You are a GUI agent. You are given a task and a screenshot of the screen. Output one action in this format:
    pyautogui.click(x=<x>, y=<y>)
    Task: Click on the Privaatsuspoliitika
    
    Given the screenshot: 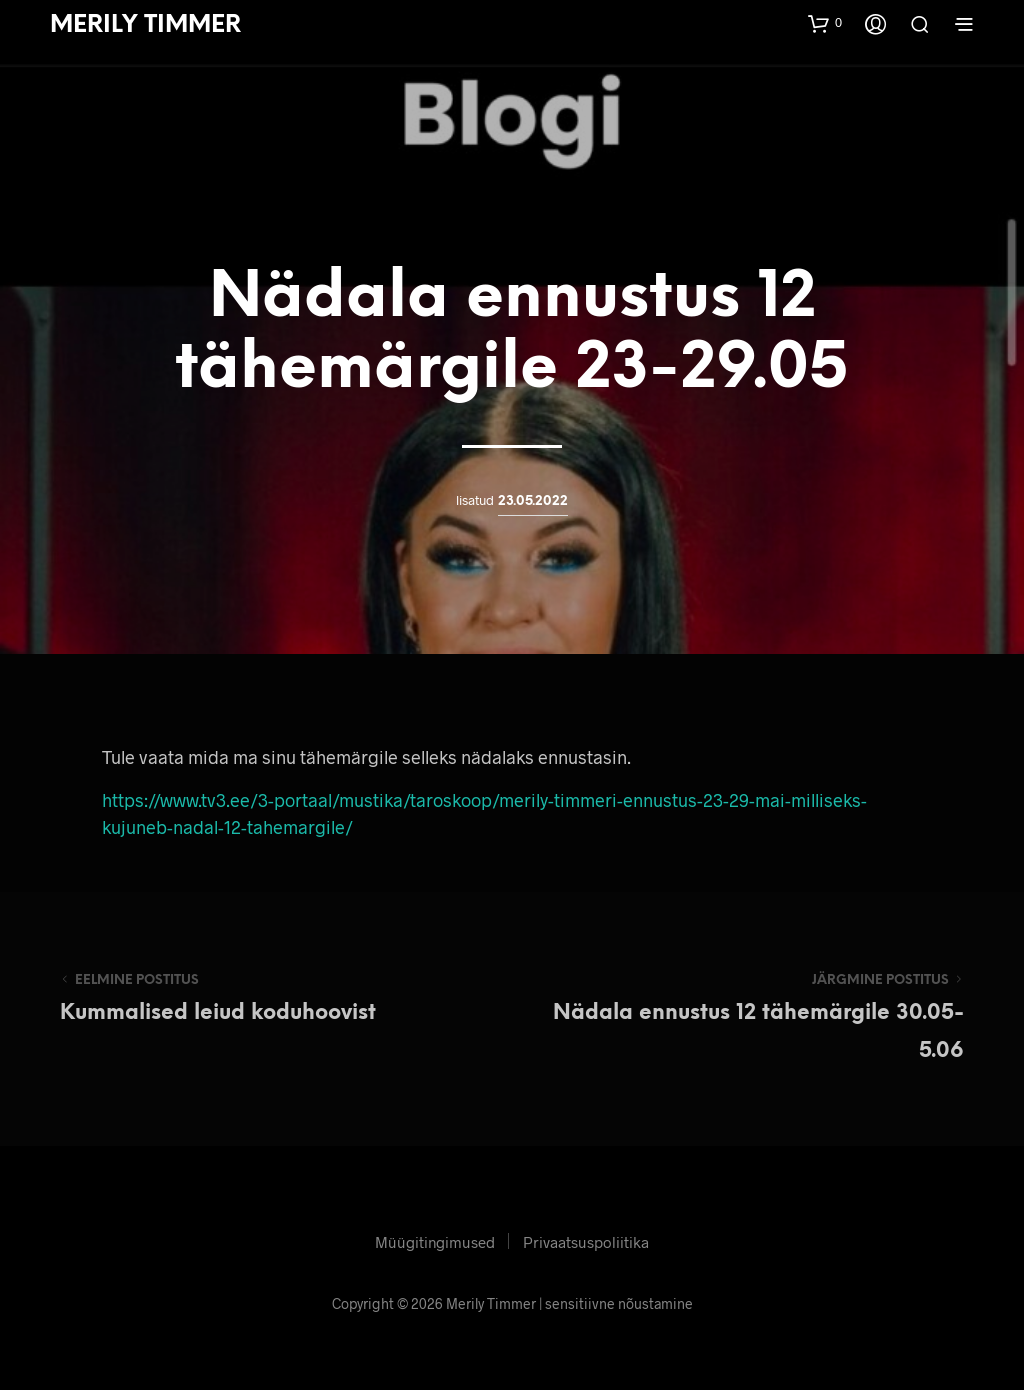 What is the action you would take?
    pyautogui.click(x=586, y=1242)
    